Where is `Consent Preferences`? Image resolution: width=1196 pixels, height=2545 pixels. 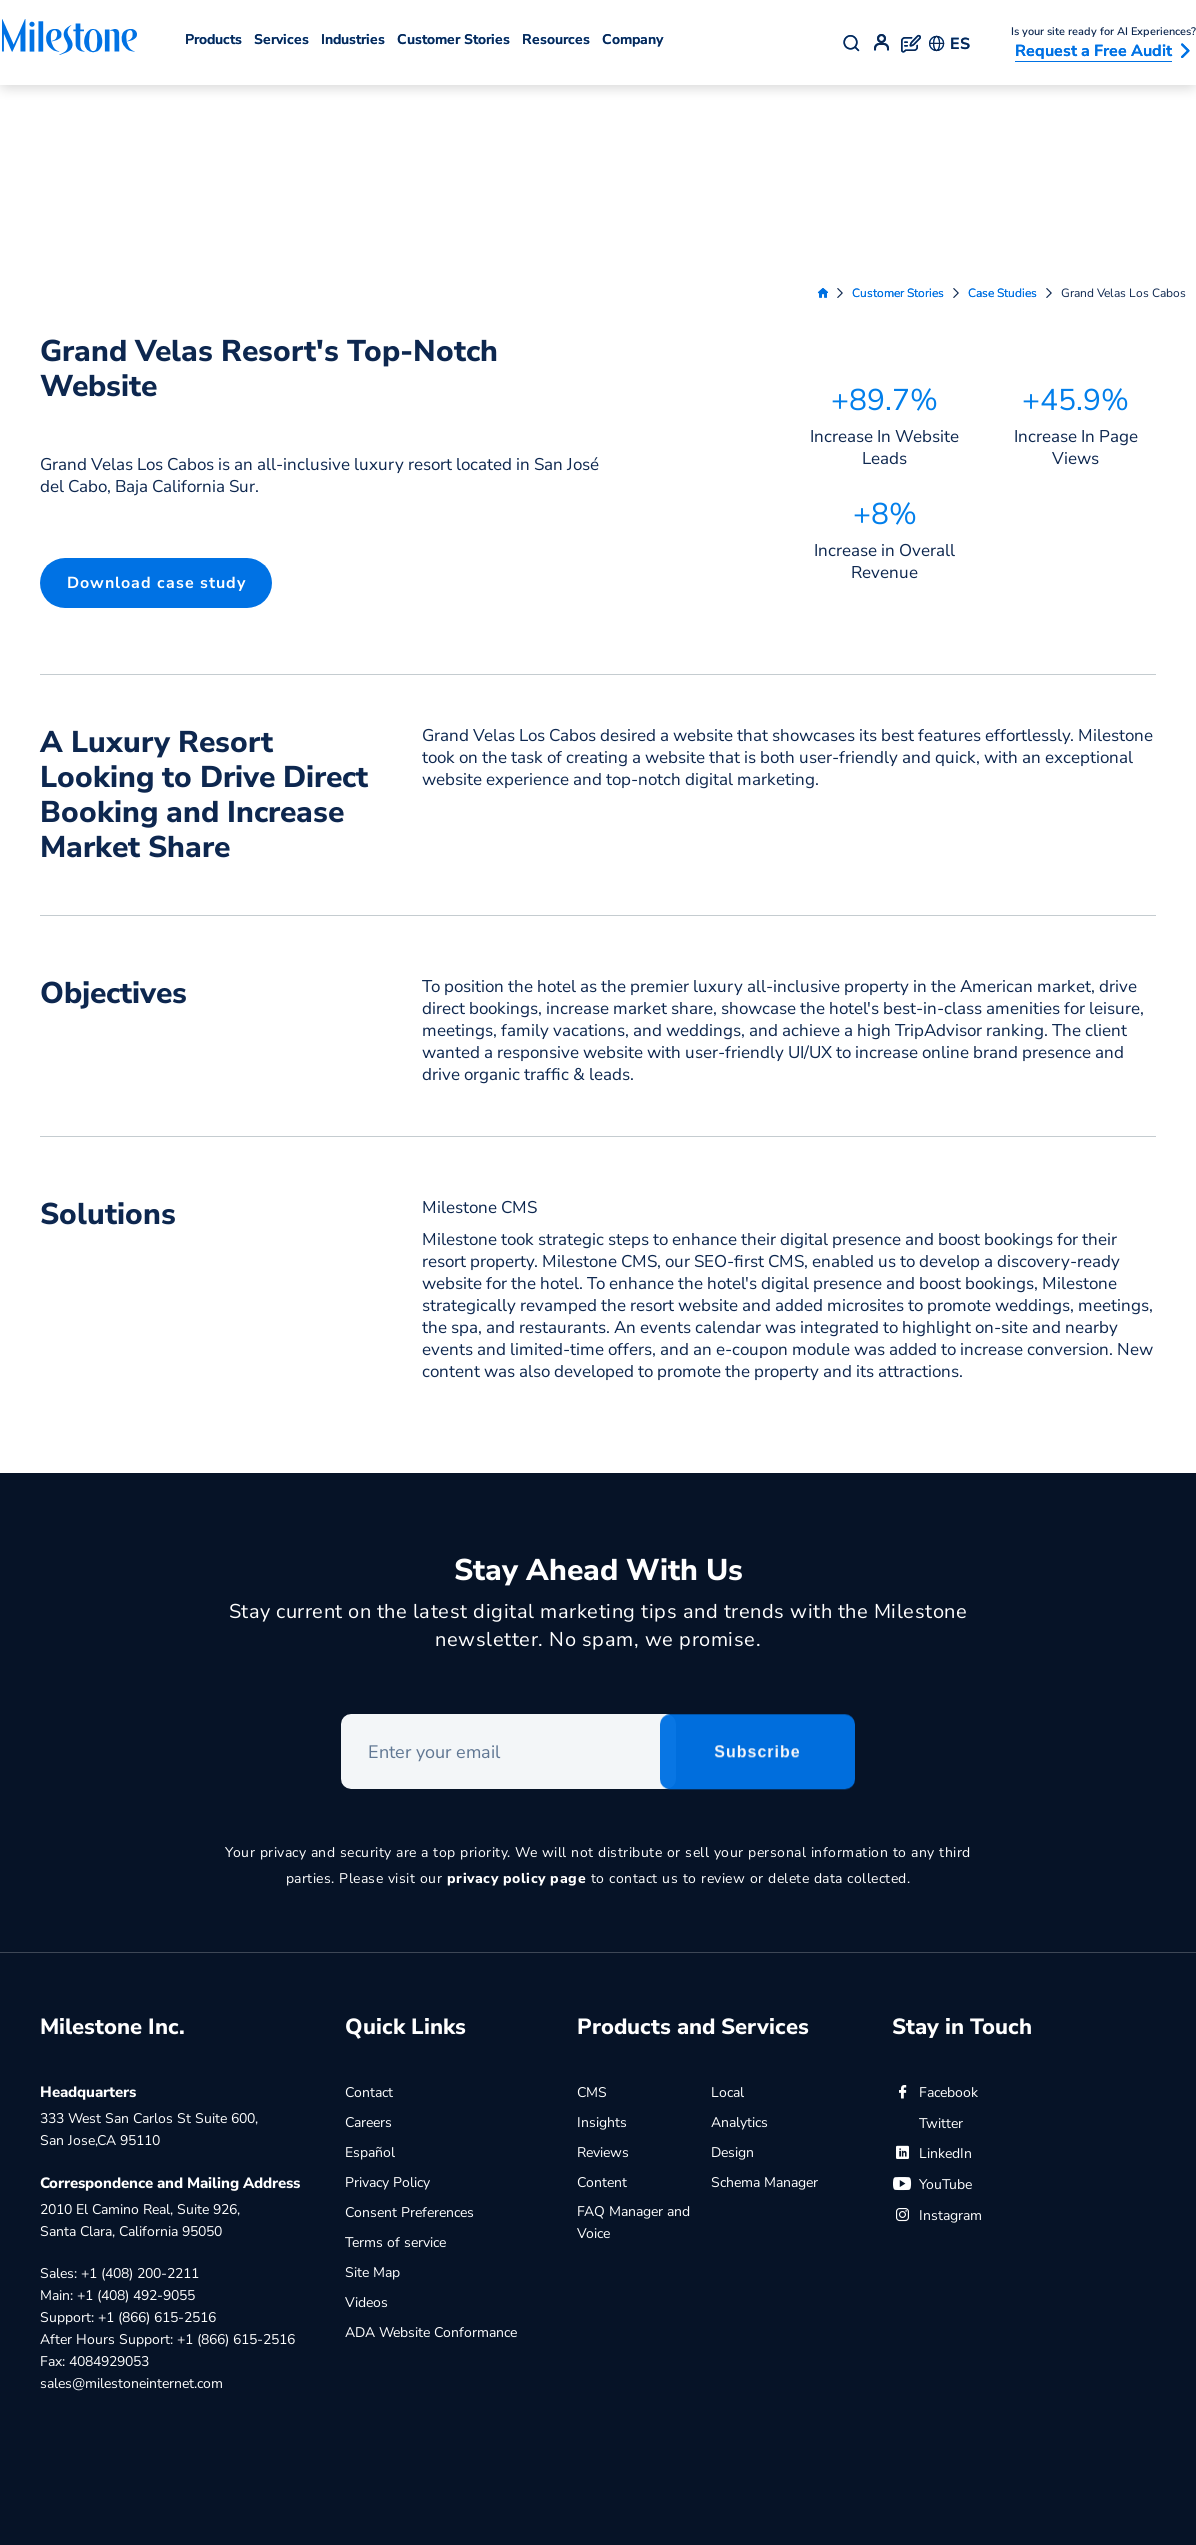 Consent Preferences is located at coordinates (409, 2020).